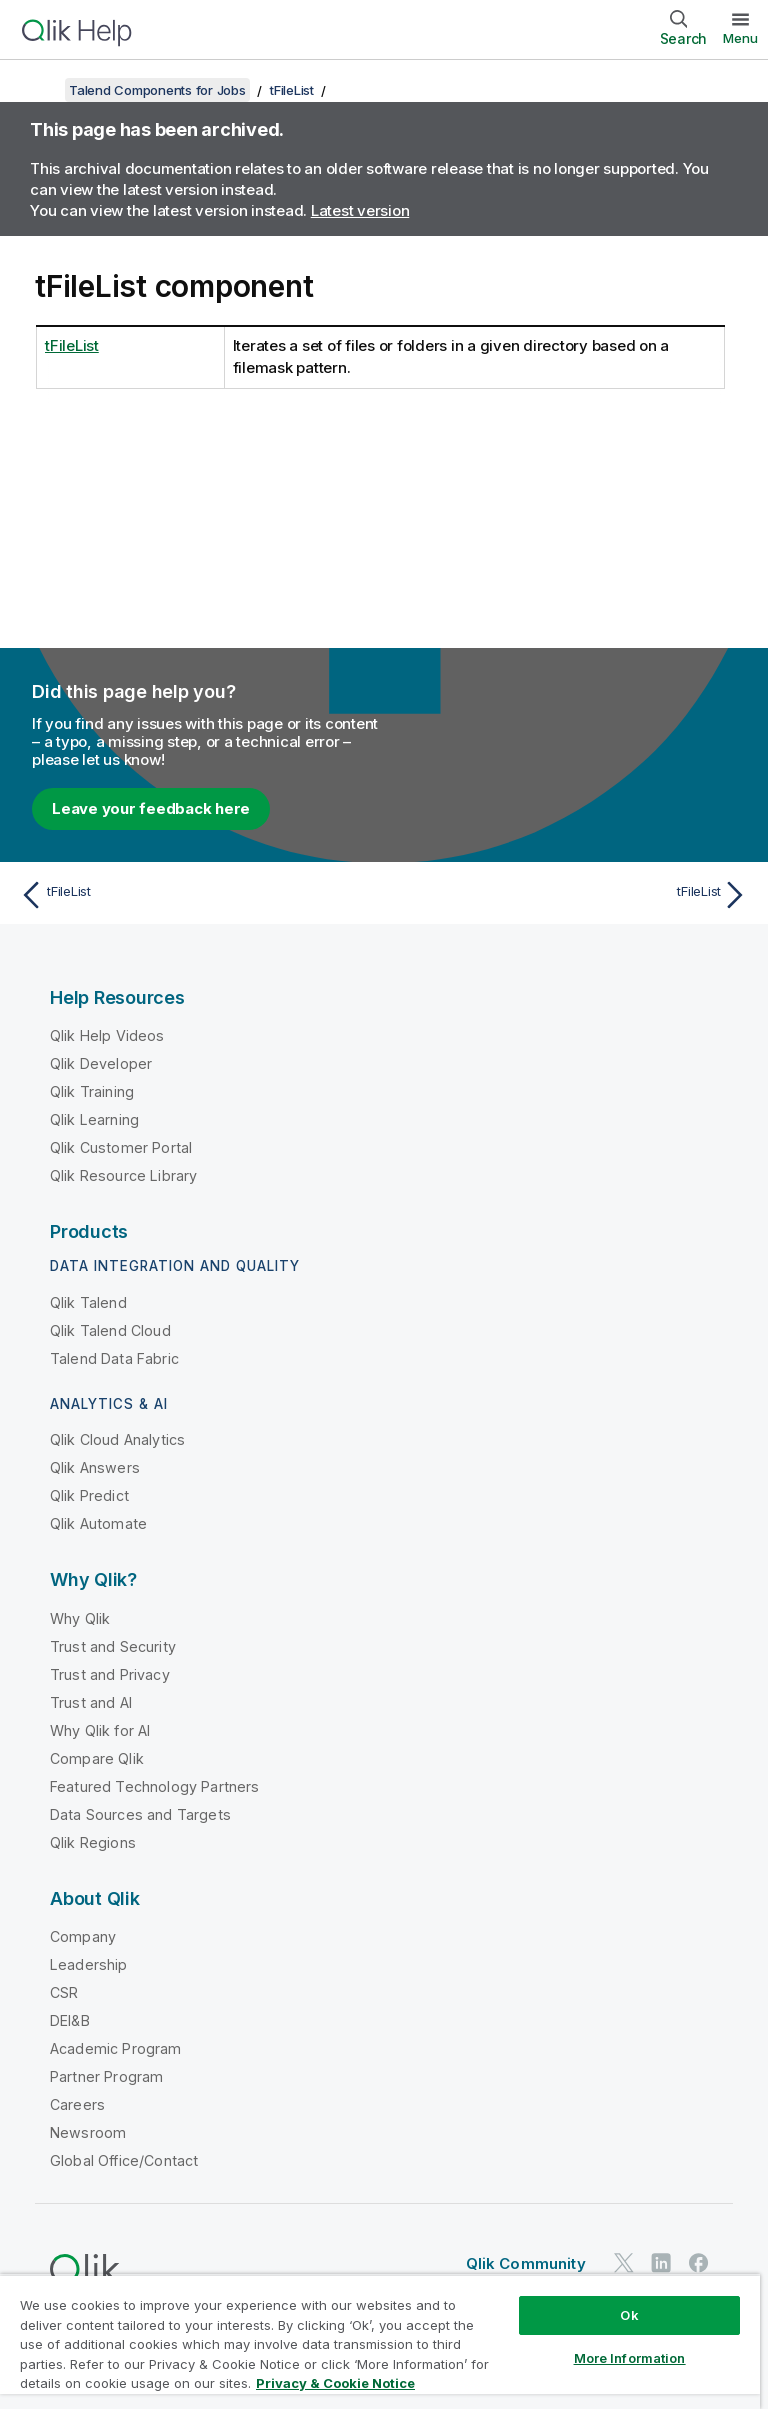 The image size is (768, 2409). I want to click on Trust and Privacy, so click(110, 1674).